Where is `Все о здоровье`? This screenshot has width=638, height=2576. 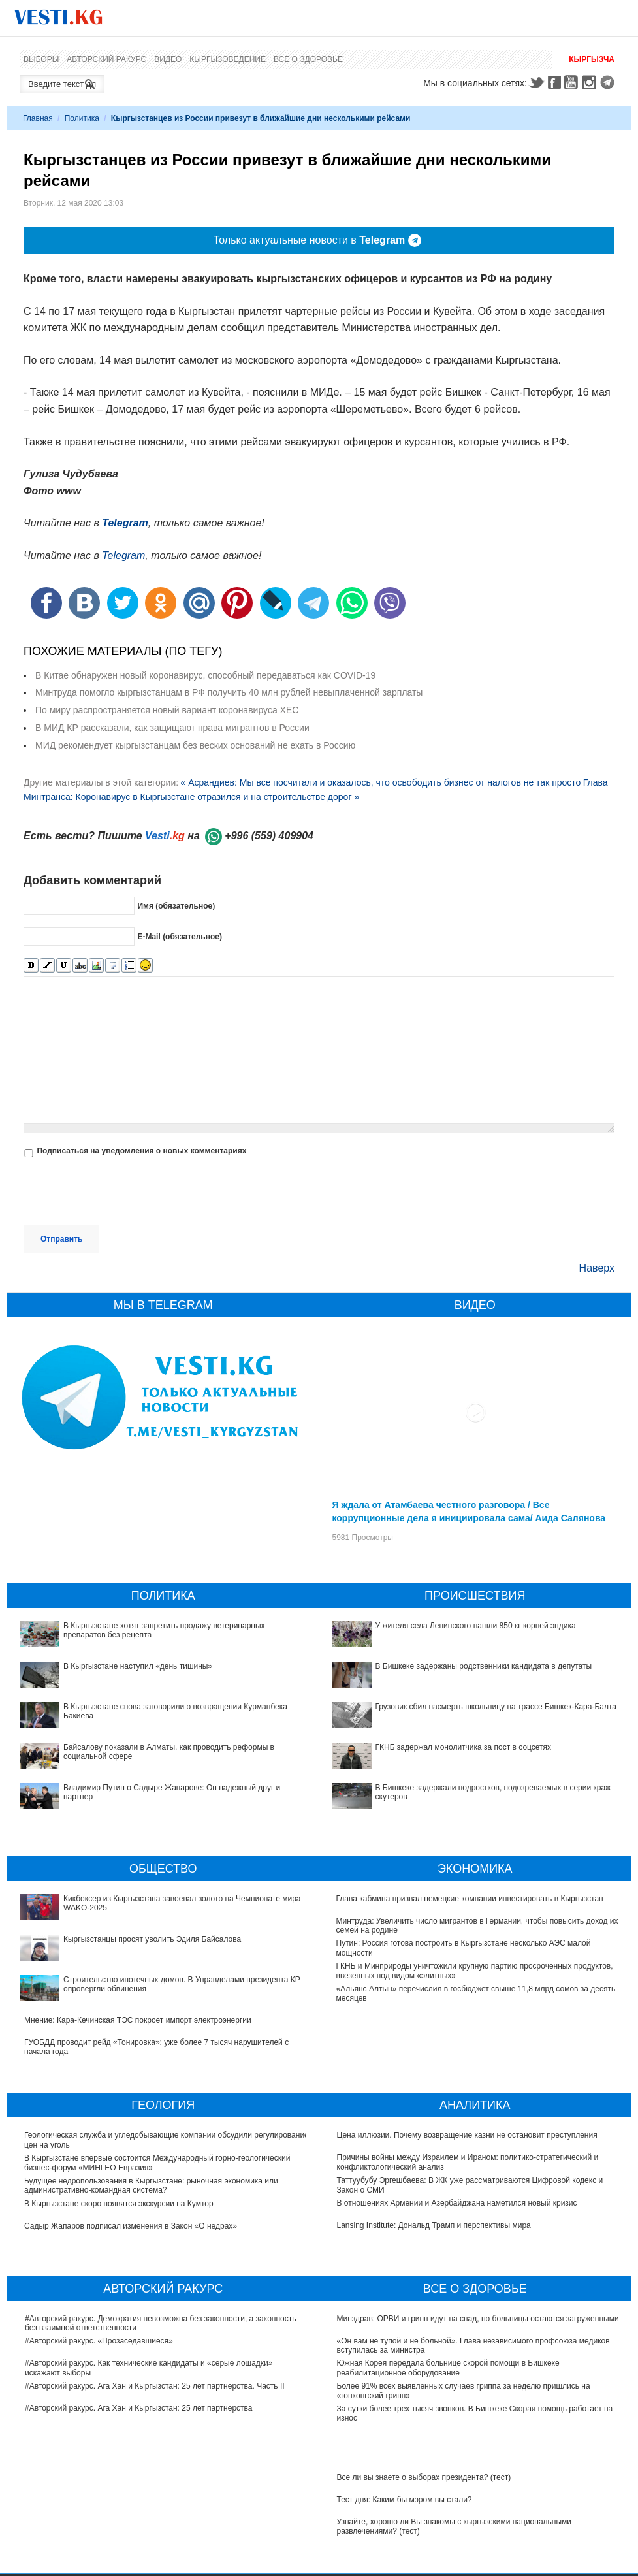 Все о здоровье is located at coordinates (308, 59).